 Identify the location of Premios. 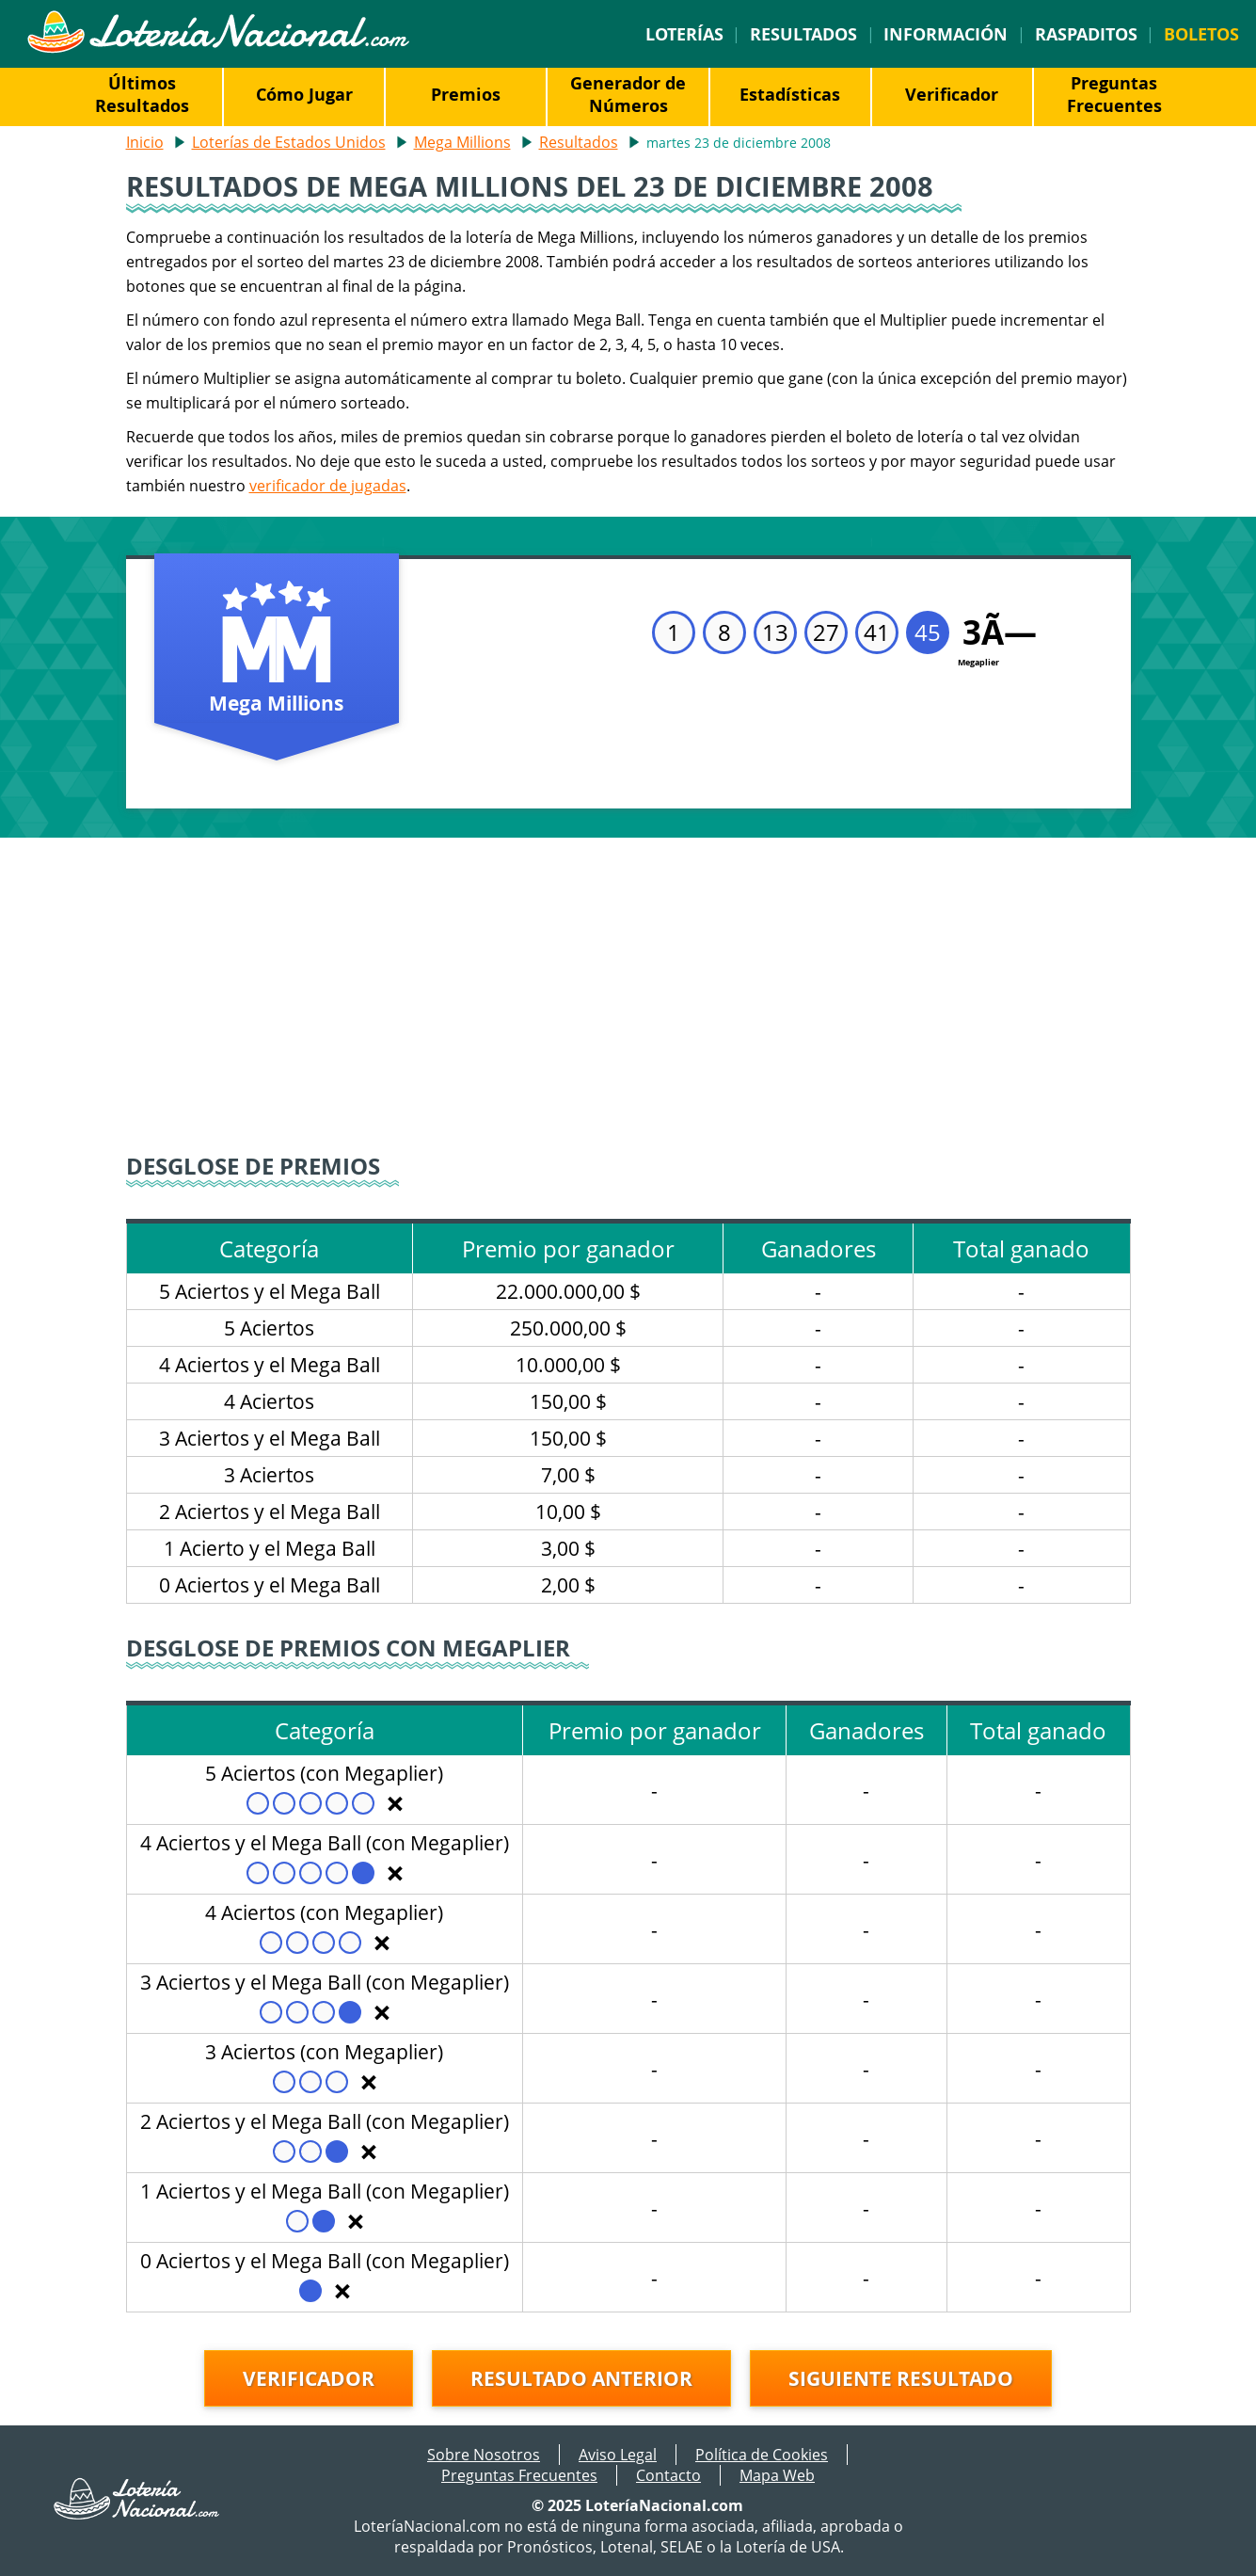
(466, 94).